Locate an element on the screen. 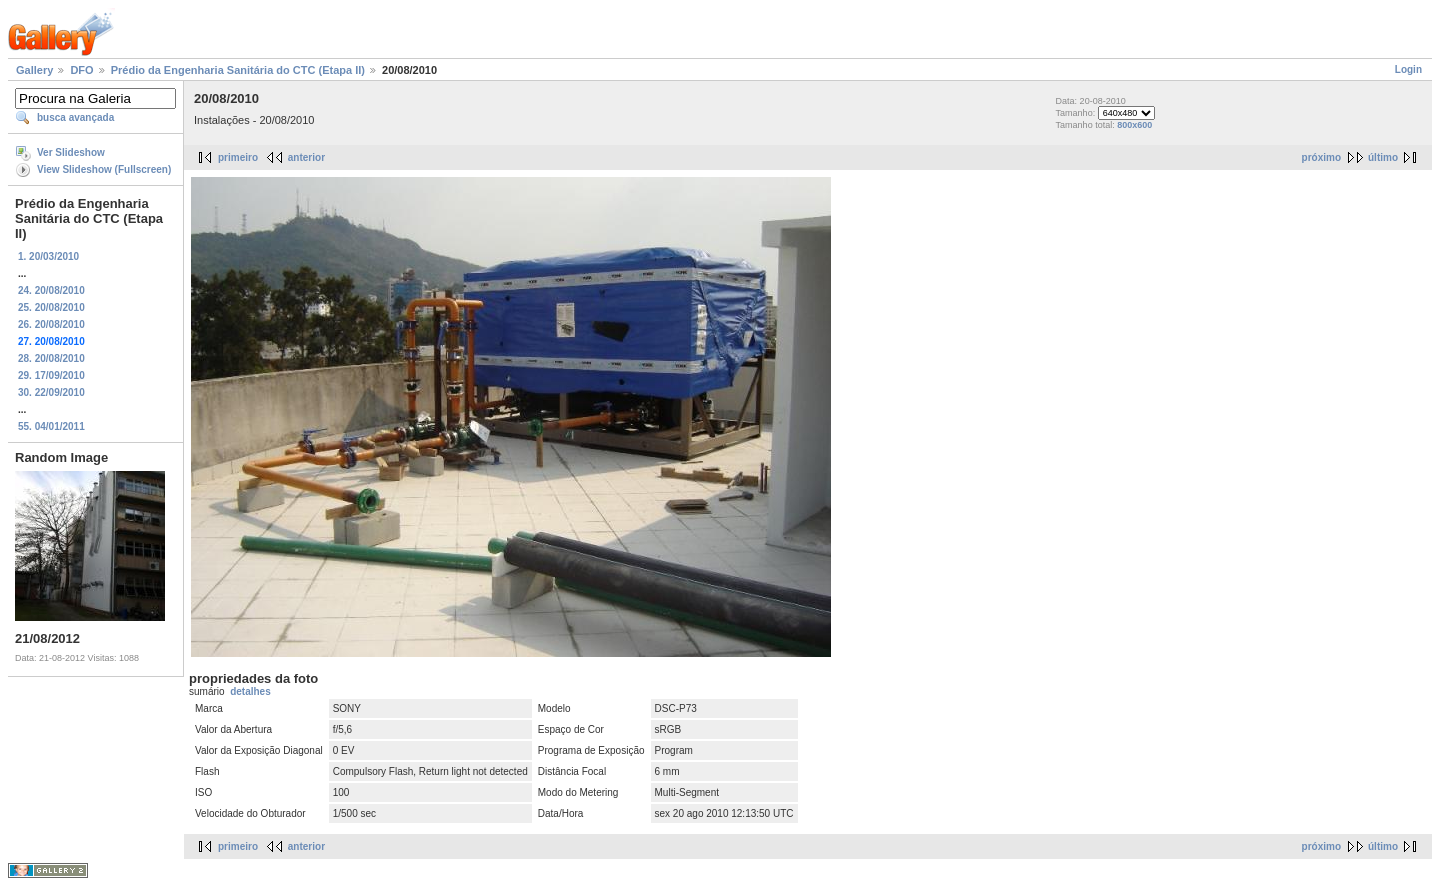 Image resolution: width=1440 pixels, height=888 pixels. View Slideshow (Fullscreen) is located at coordinates (104, 169).